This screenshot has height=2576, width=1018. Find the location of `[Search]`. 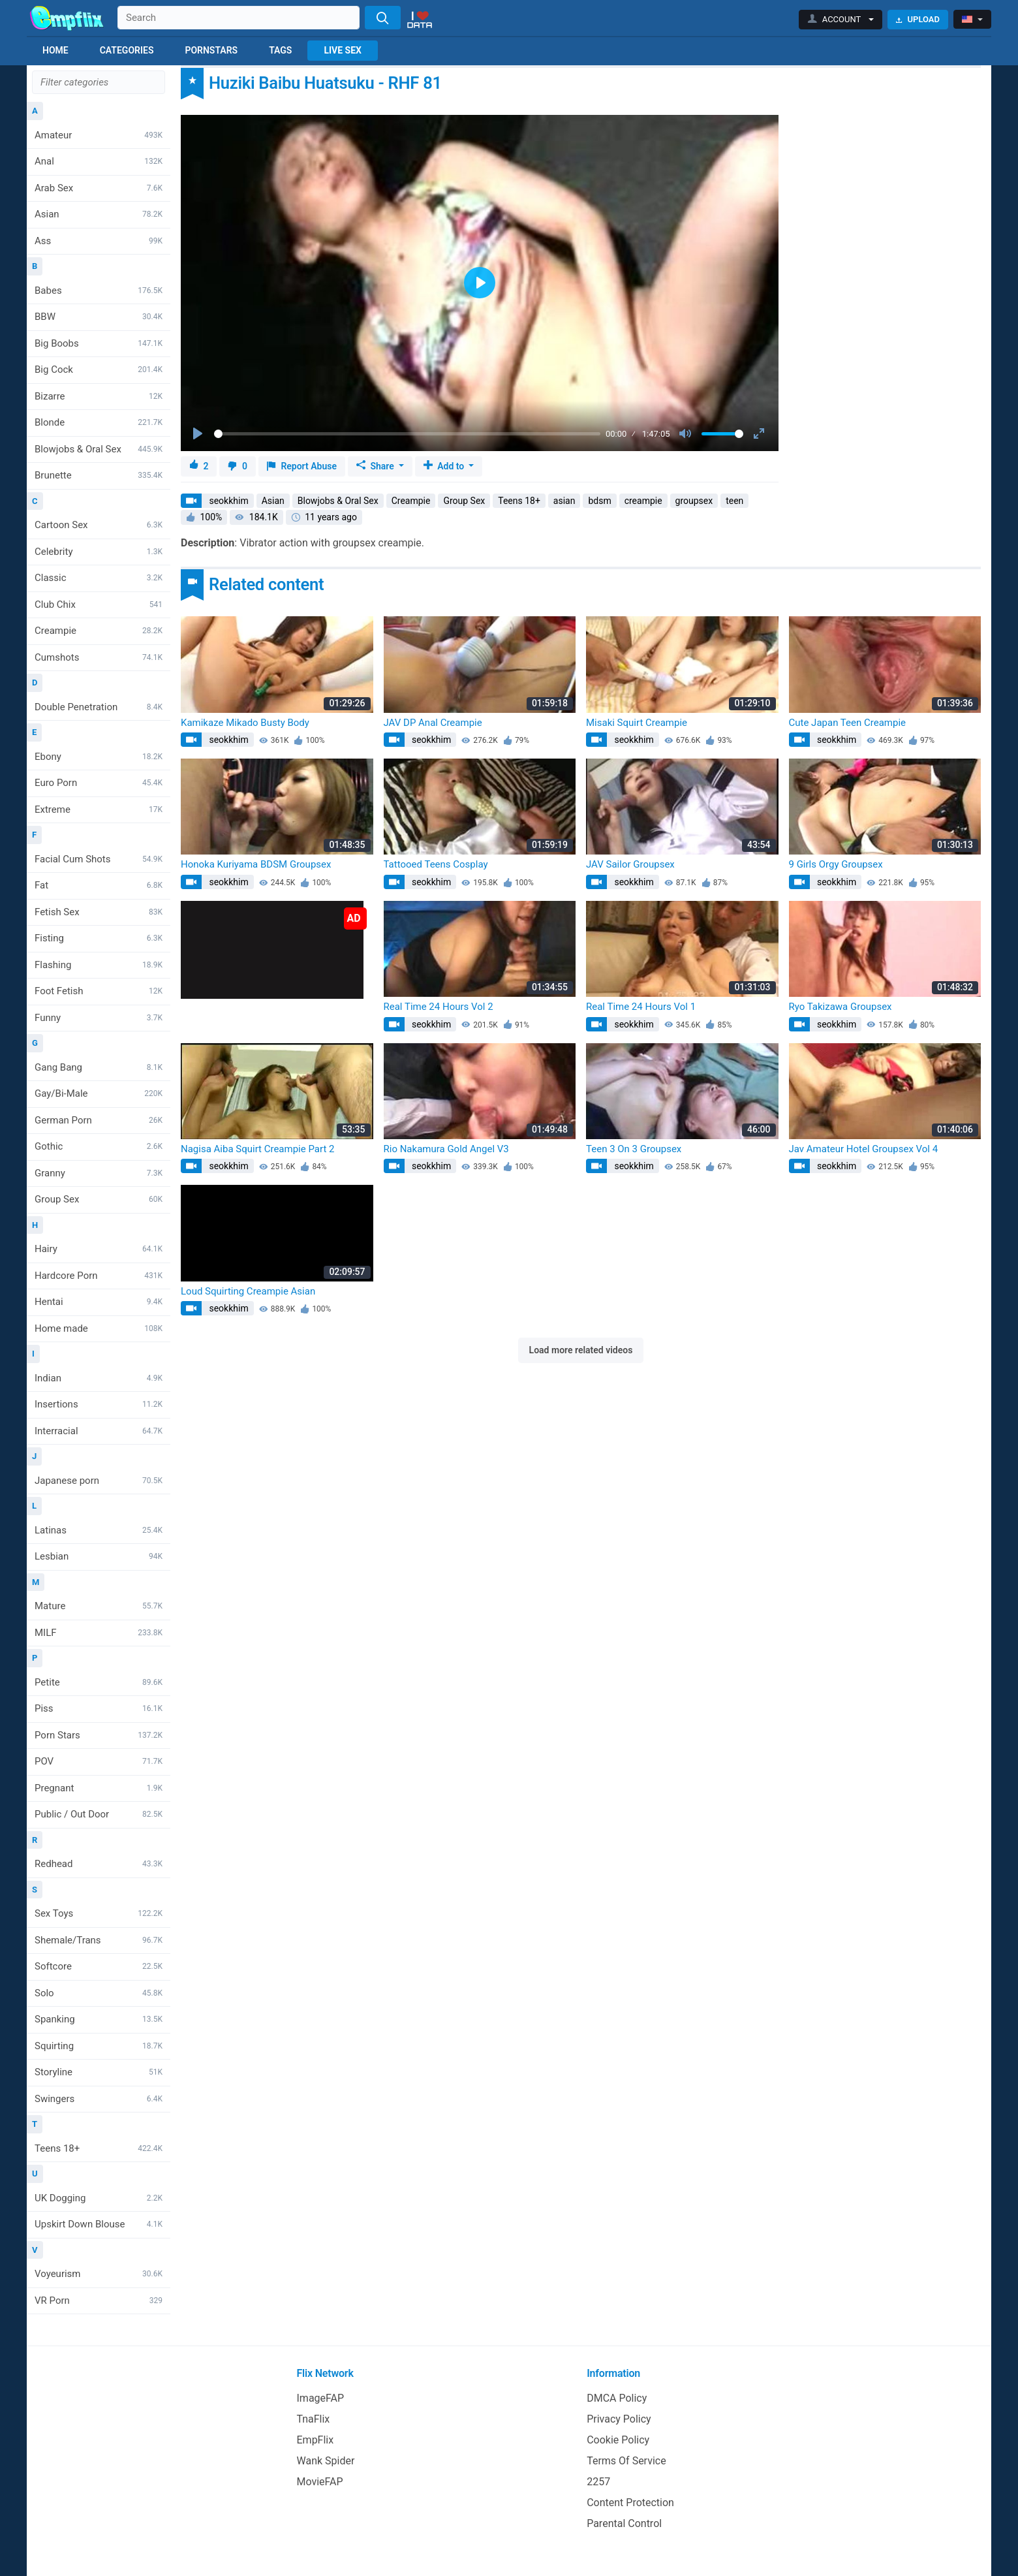

[Search] is located at coordinates (383, 17).